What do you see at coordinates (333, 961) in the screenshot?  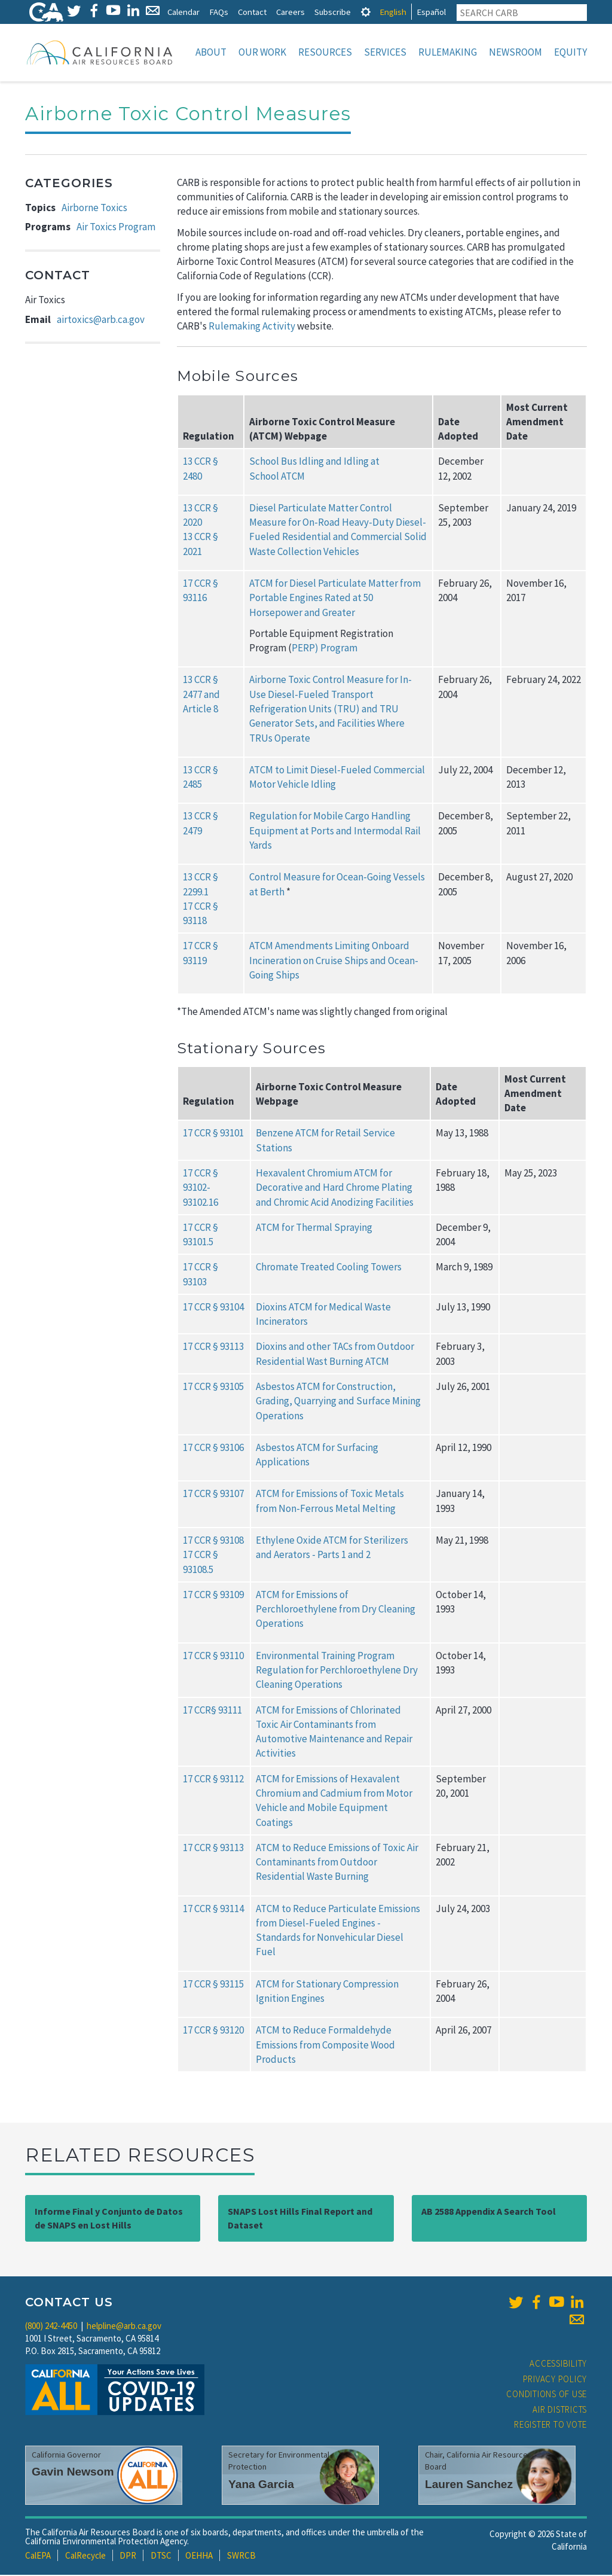 I see `ATCM Amendments Limiting Onboard Incineration on Cruise Ships and Ocean-Going Ships` at bounding box center [333, 961].